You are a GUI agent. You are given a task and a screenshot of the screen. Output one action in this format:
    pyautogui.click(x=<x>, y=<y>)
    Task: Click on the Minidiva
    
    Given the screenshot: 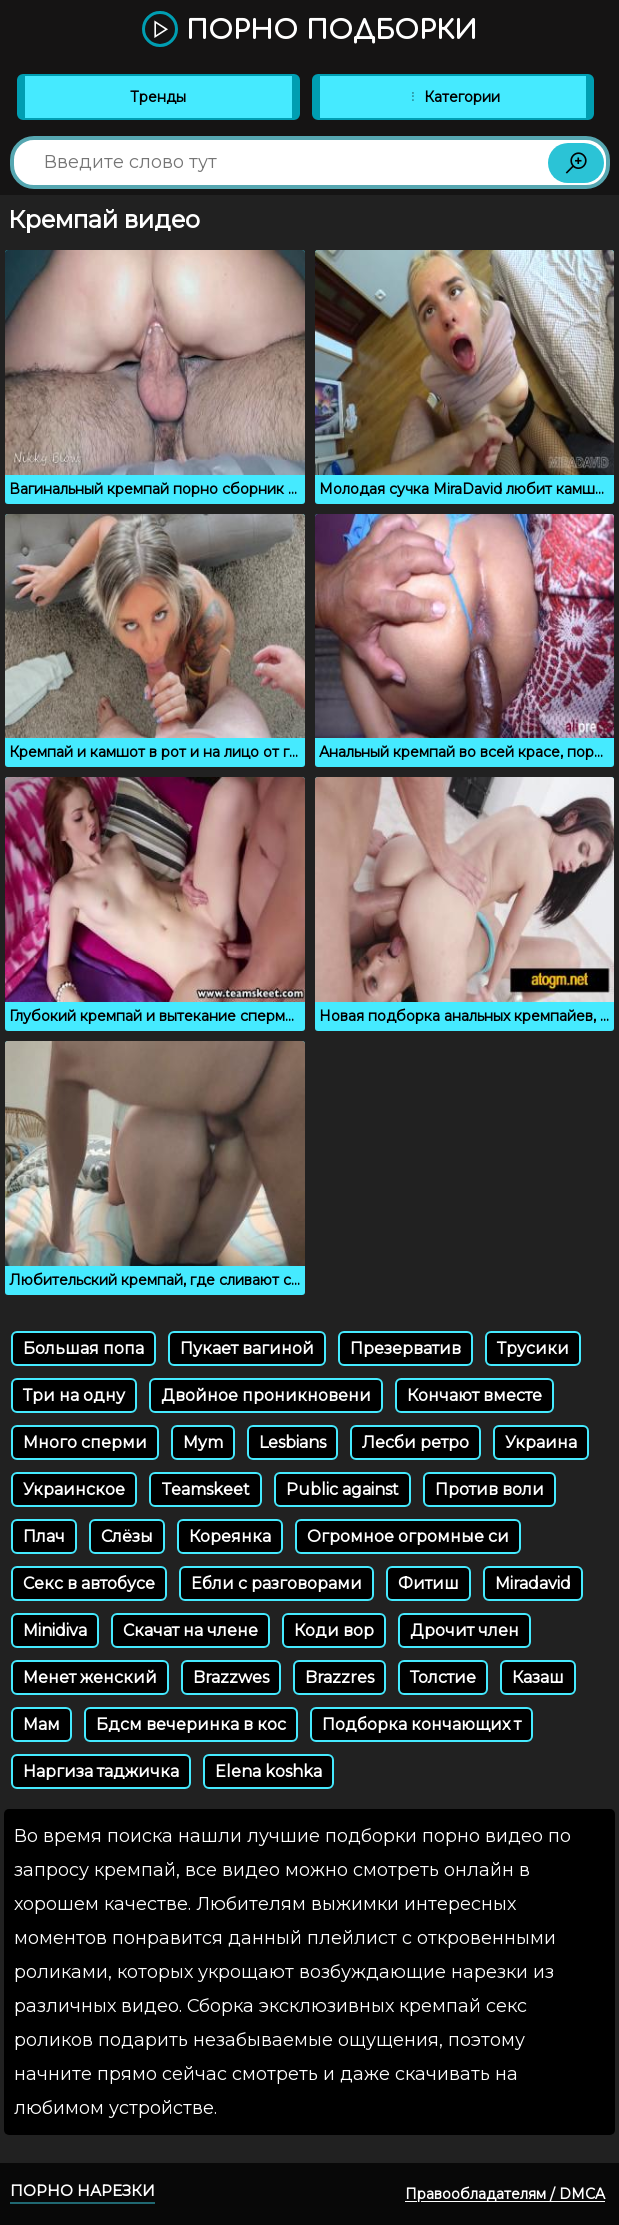 What is the action you would take?
    pyautogui.click(x=55, y=1630)
    